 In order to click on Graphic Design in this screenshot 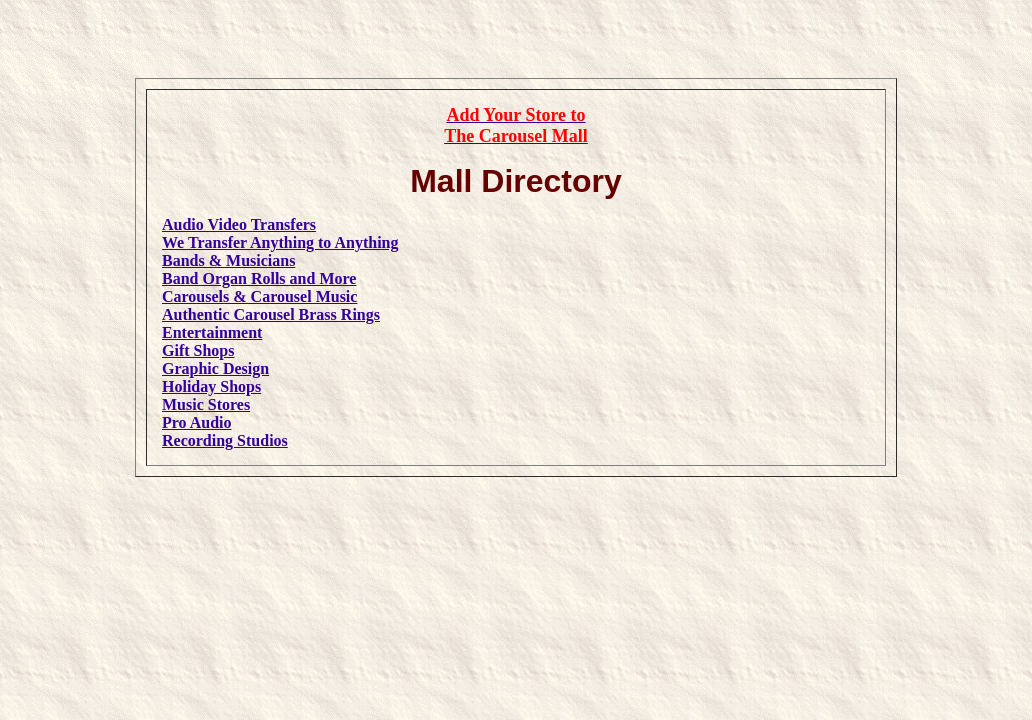, I will do `click(215, 368)`.